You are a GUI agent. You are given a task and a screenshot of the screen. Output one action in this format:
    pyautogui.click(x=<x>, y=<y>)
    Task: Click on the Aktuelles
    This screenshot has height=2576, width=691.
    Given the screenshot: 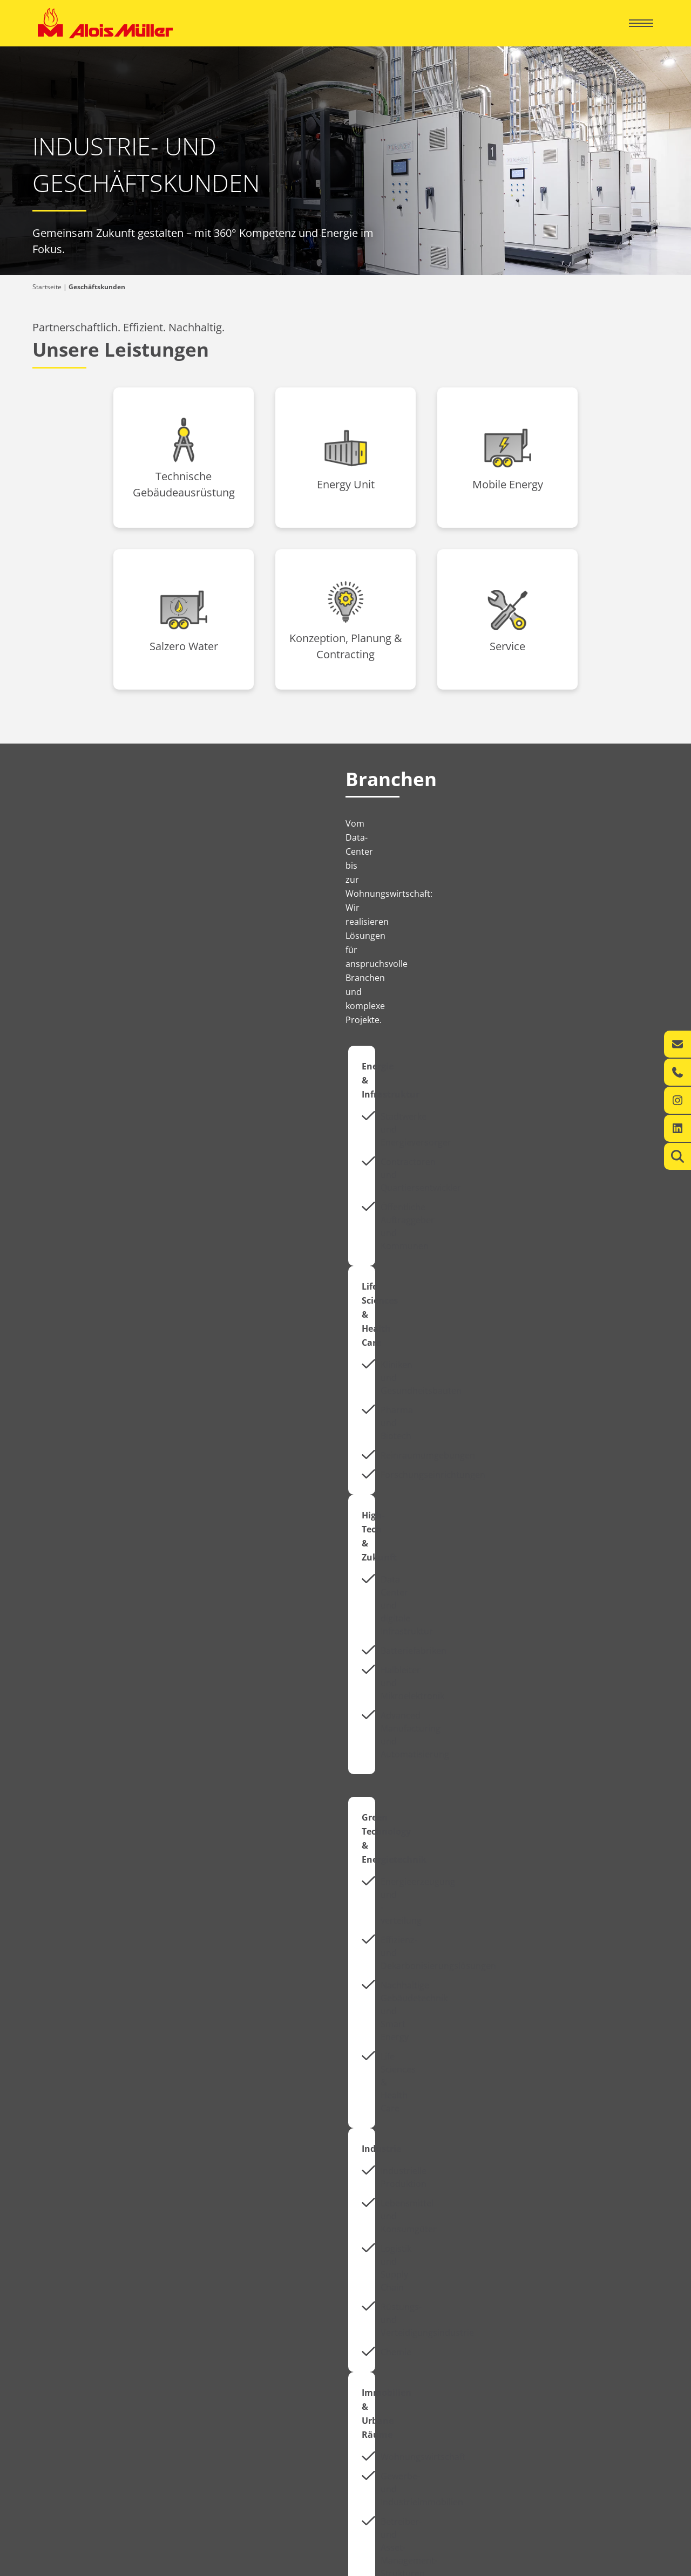 What is the action you would take?
    pyautogui.click(x=86, y=1900)
    